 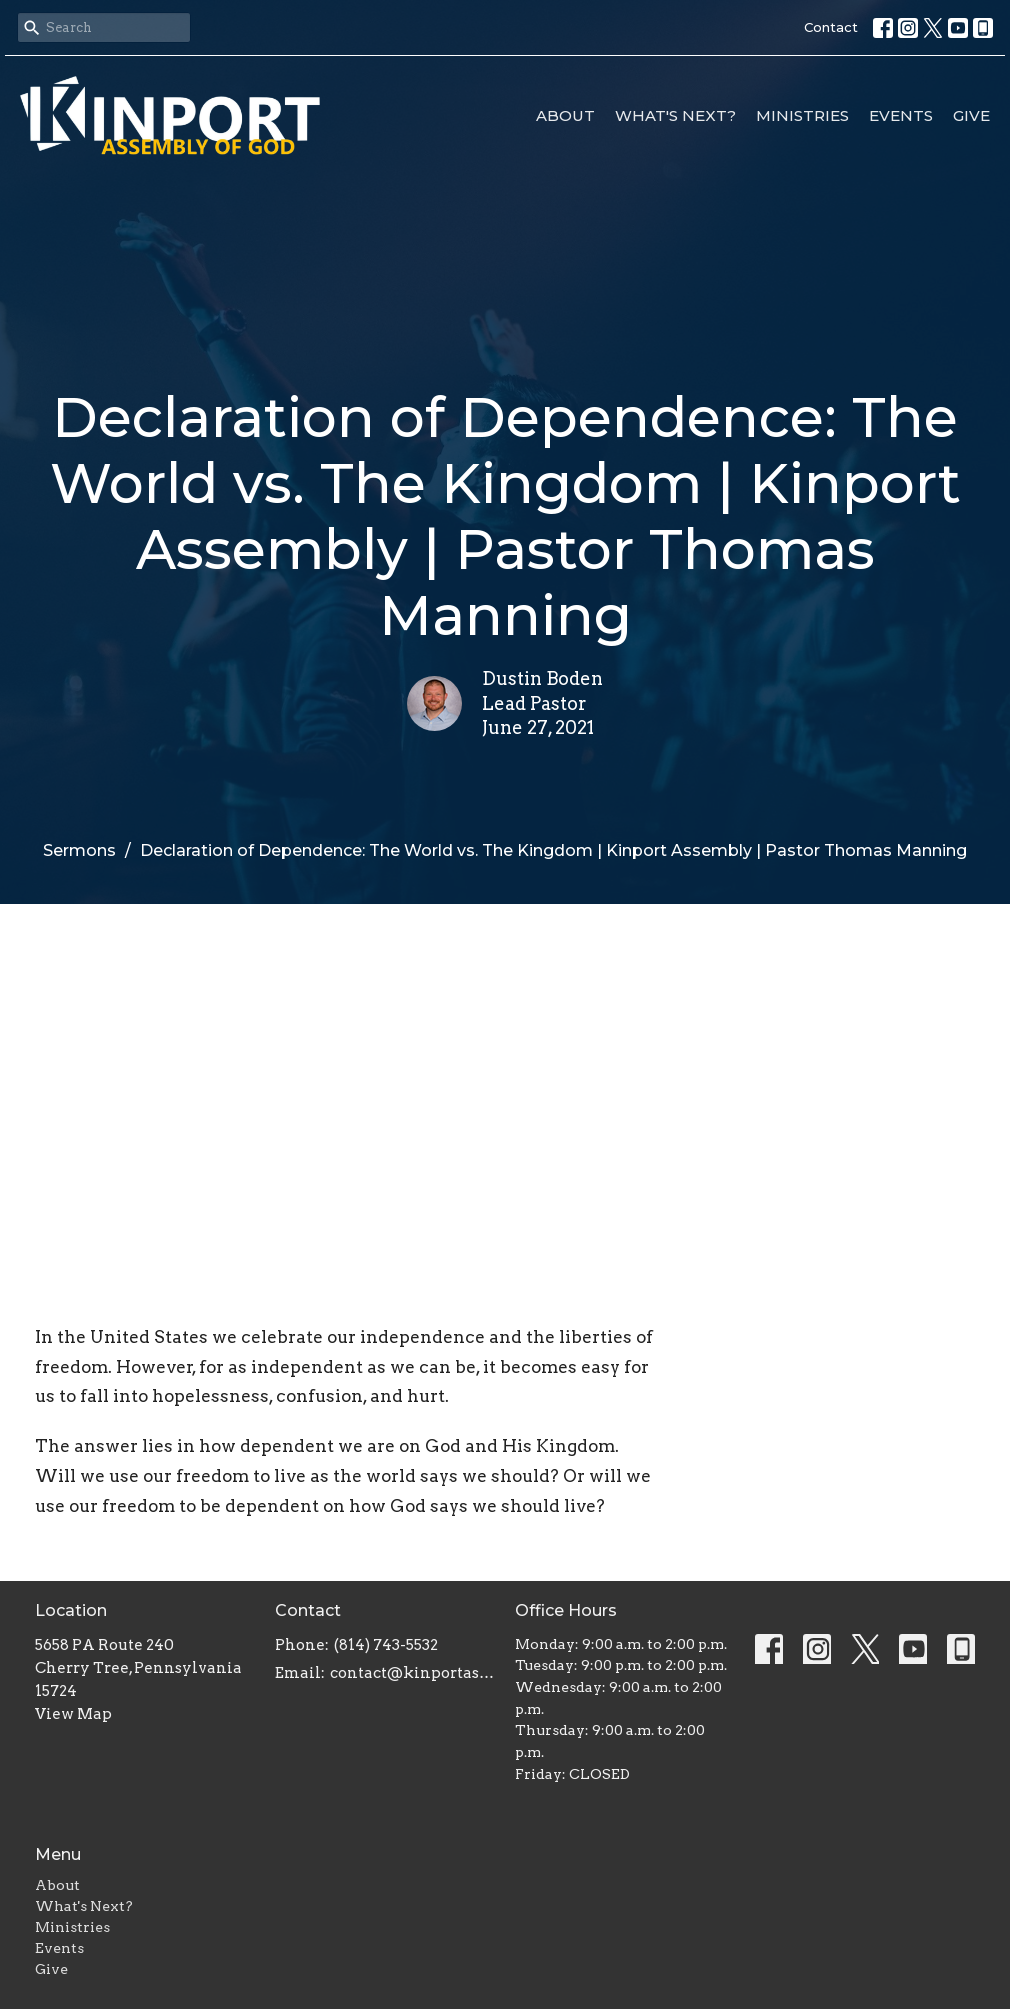 I want to click on (814) 743-5532, so click(x=386, y=1645).